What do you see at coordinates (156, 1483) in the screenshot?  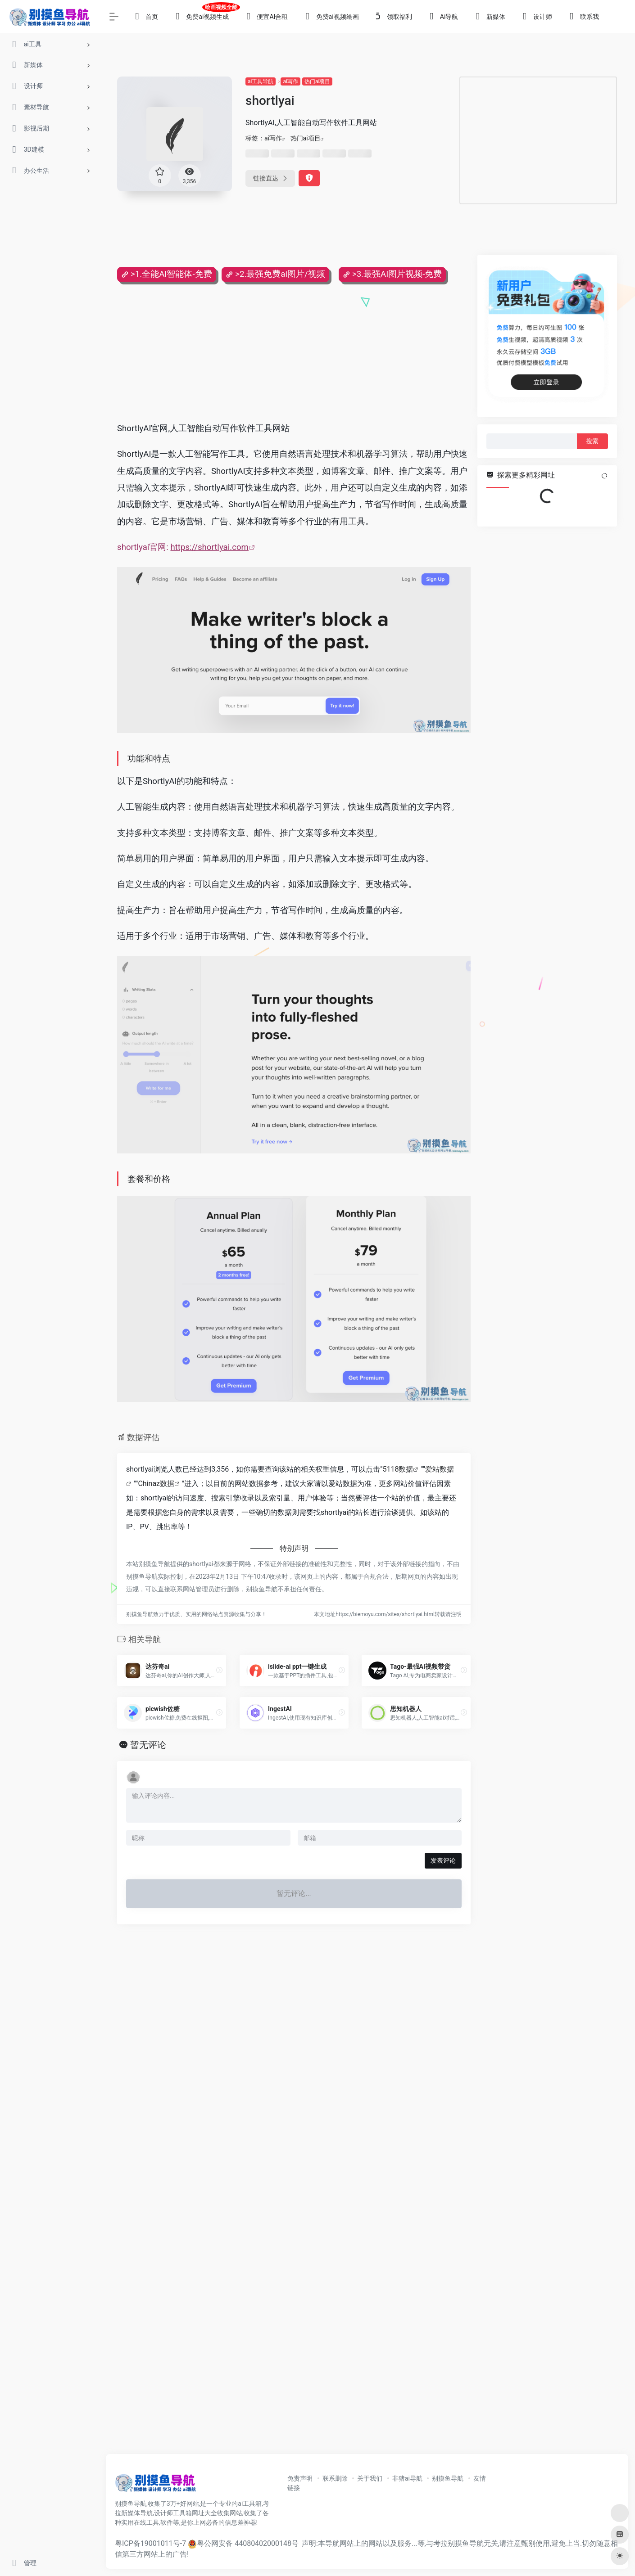 I see `Chinaz数据` at bounding box center [156, 1483].